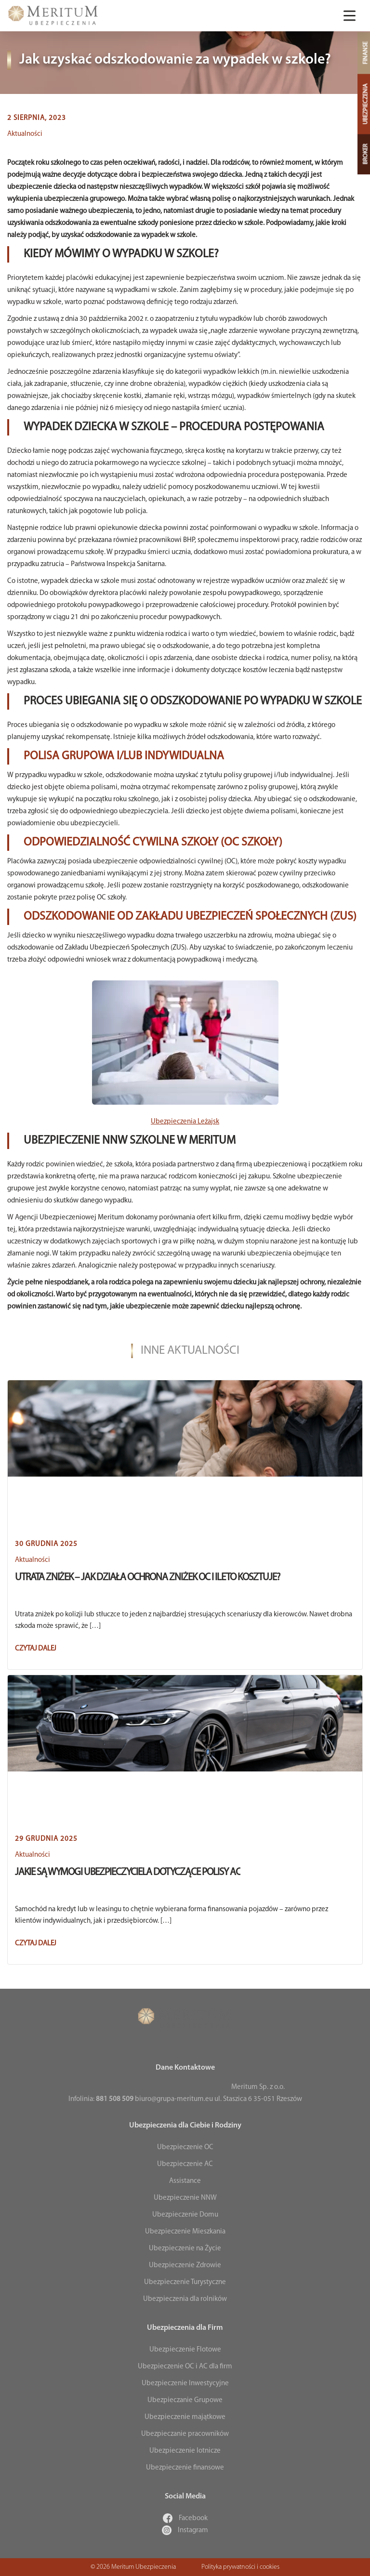 This screenshot has width=370, height=2576. I want to click on Ubezpieczenie OC i AC dla firm, so click(185, 2366).